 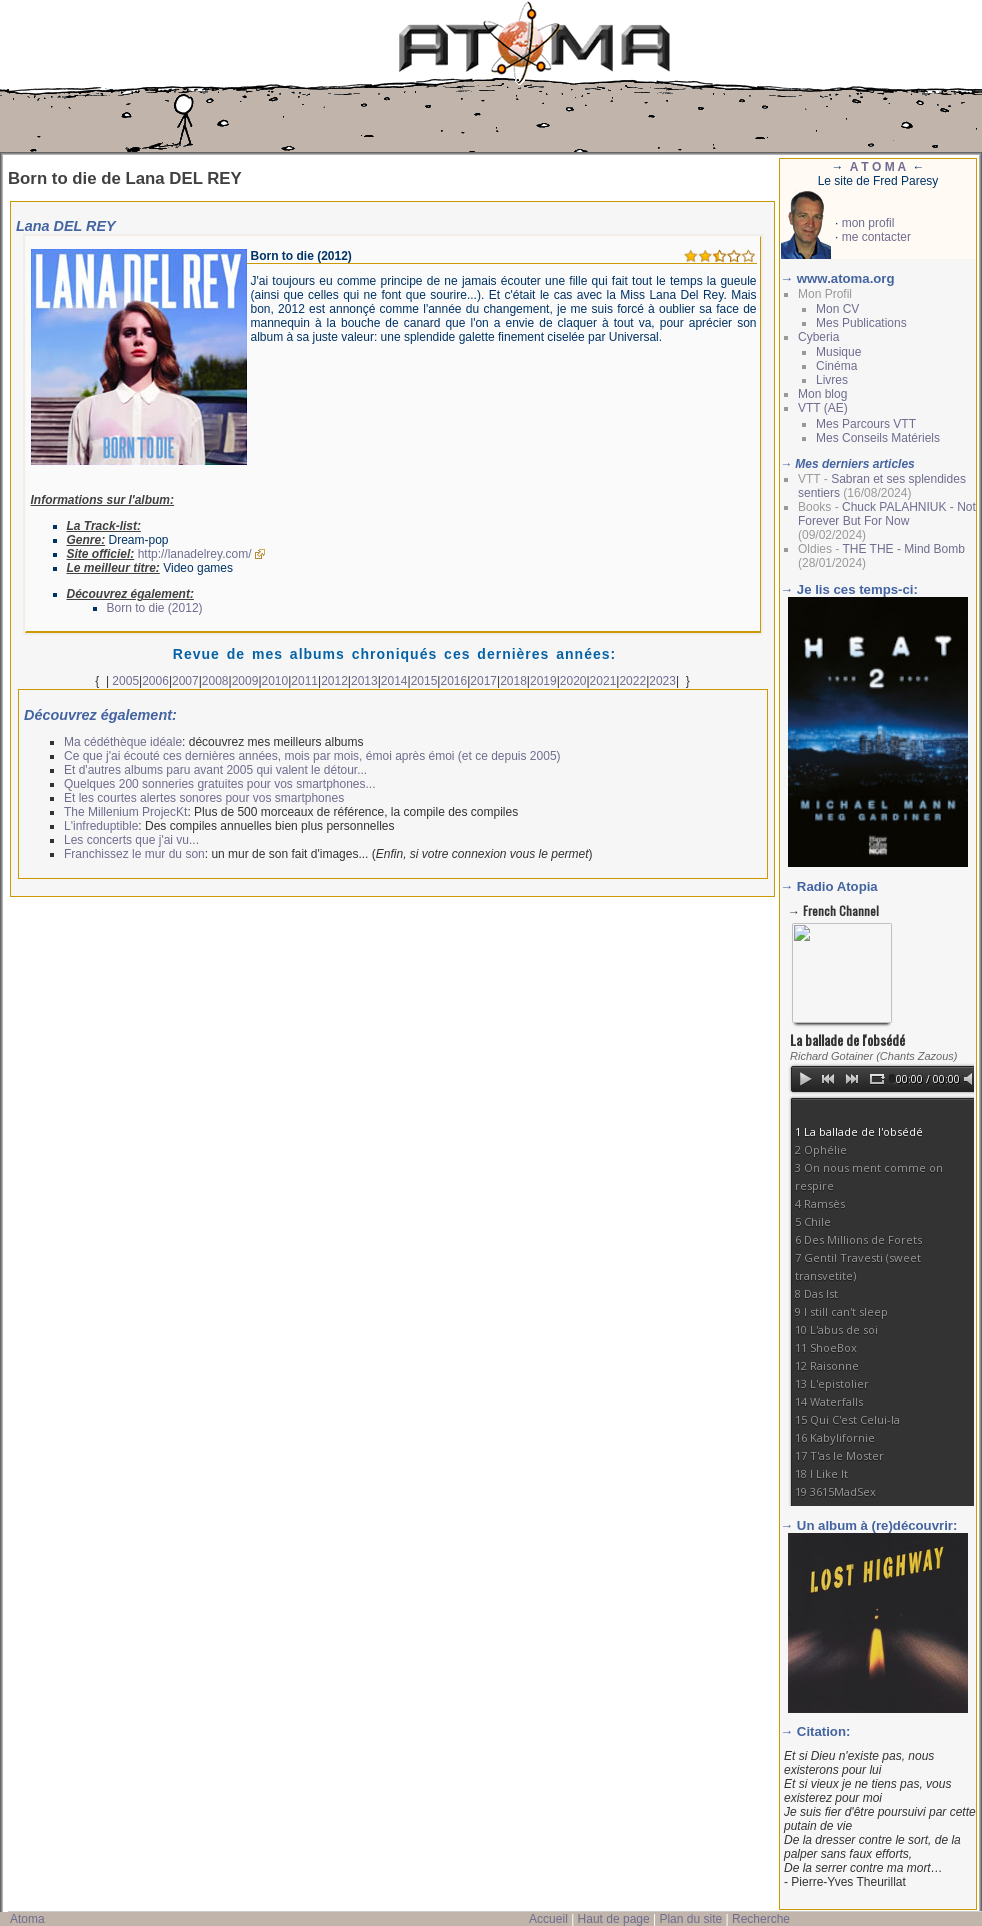 What do you see at coordinates (878, 167) in the screenshot?
I see `A T O M A` at bounding box center [878, 167].